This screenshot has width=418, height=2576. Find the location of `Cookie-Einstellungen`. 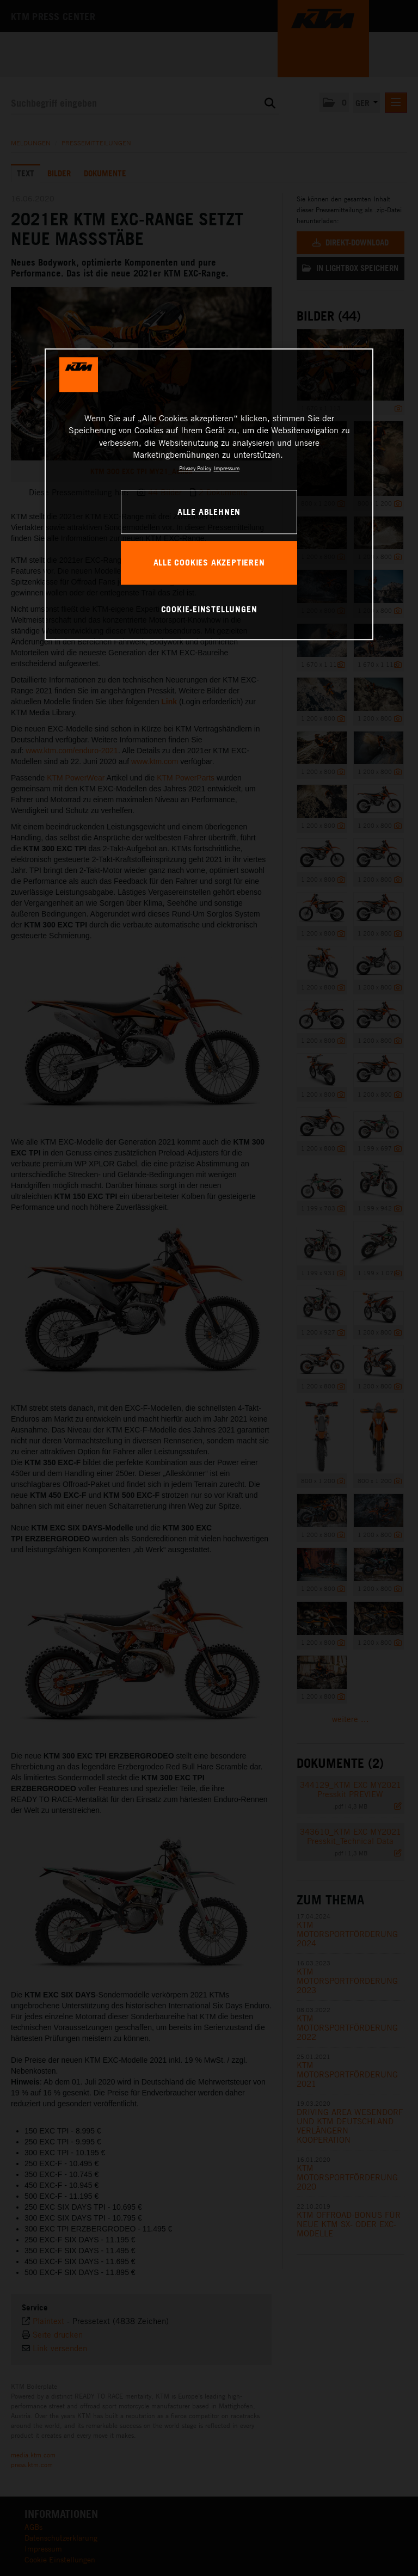

Cookie-Einstellungen is located at coordinates (209, 609).